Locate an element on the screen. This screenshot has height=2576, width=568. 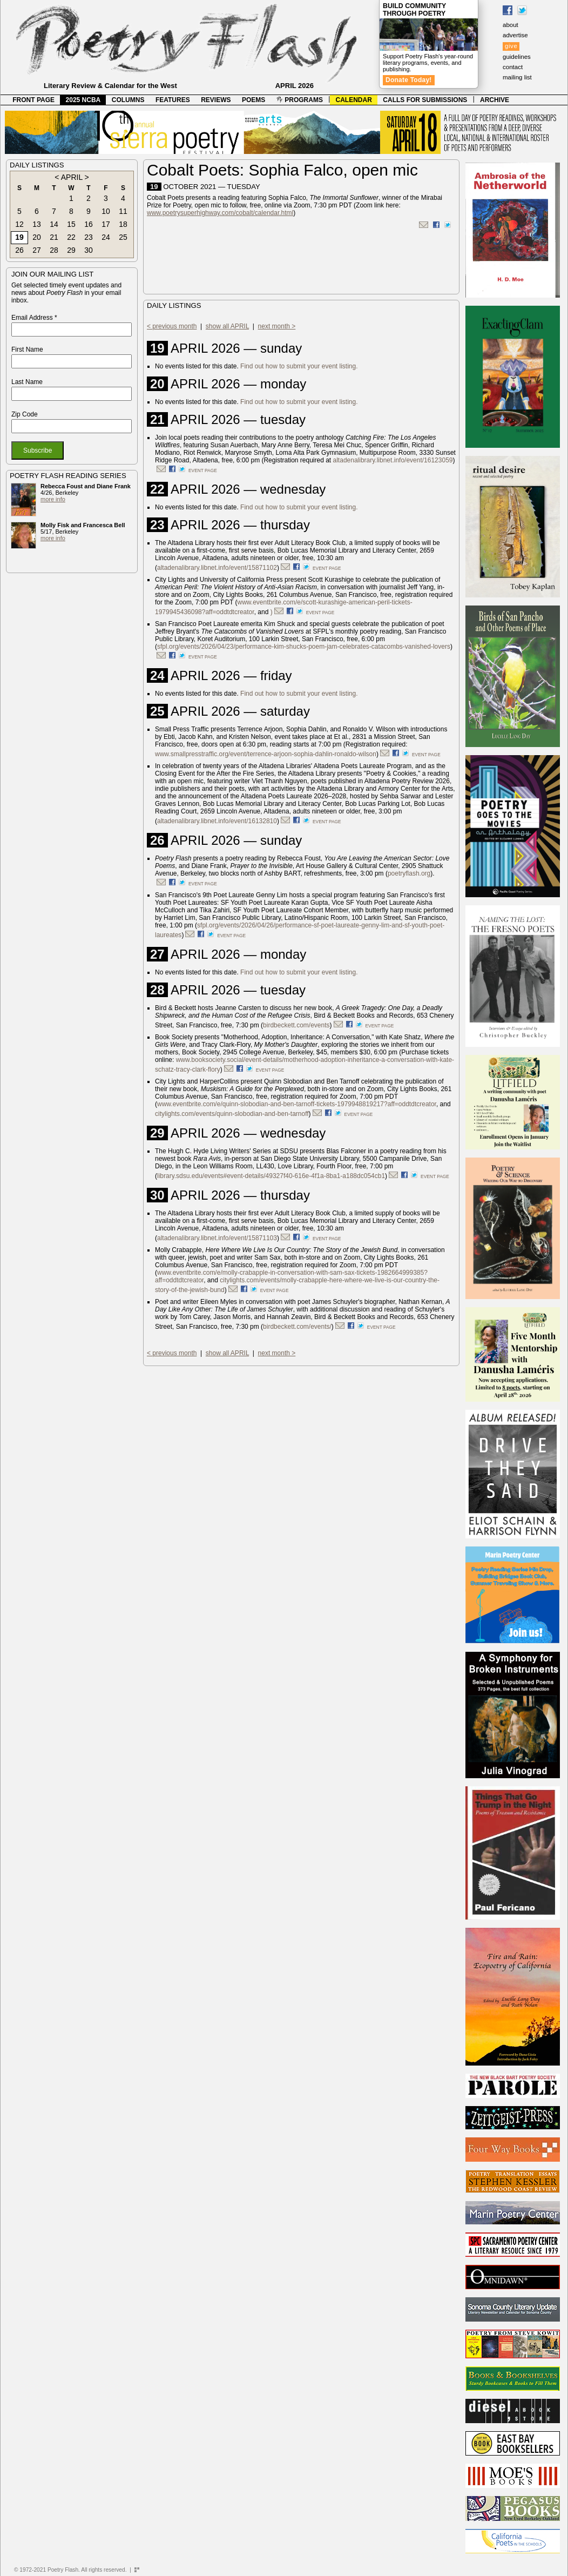
22 is located at coordinates (71, 237).